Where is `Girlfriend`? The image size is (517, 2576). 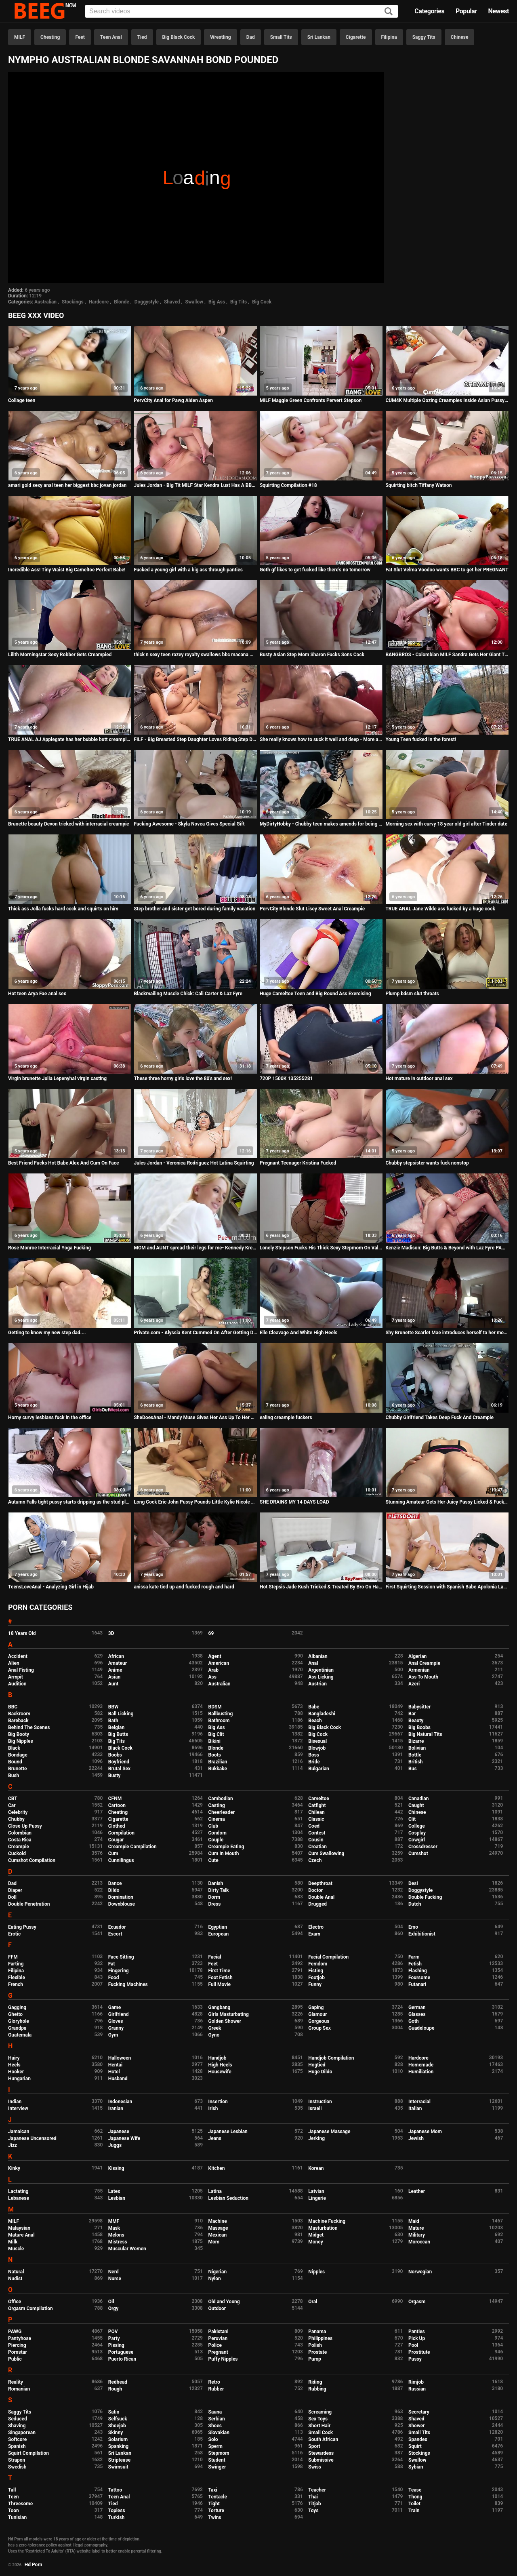
Girlfriend is located at coordinates (118, 2014).